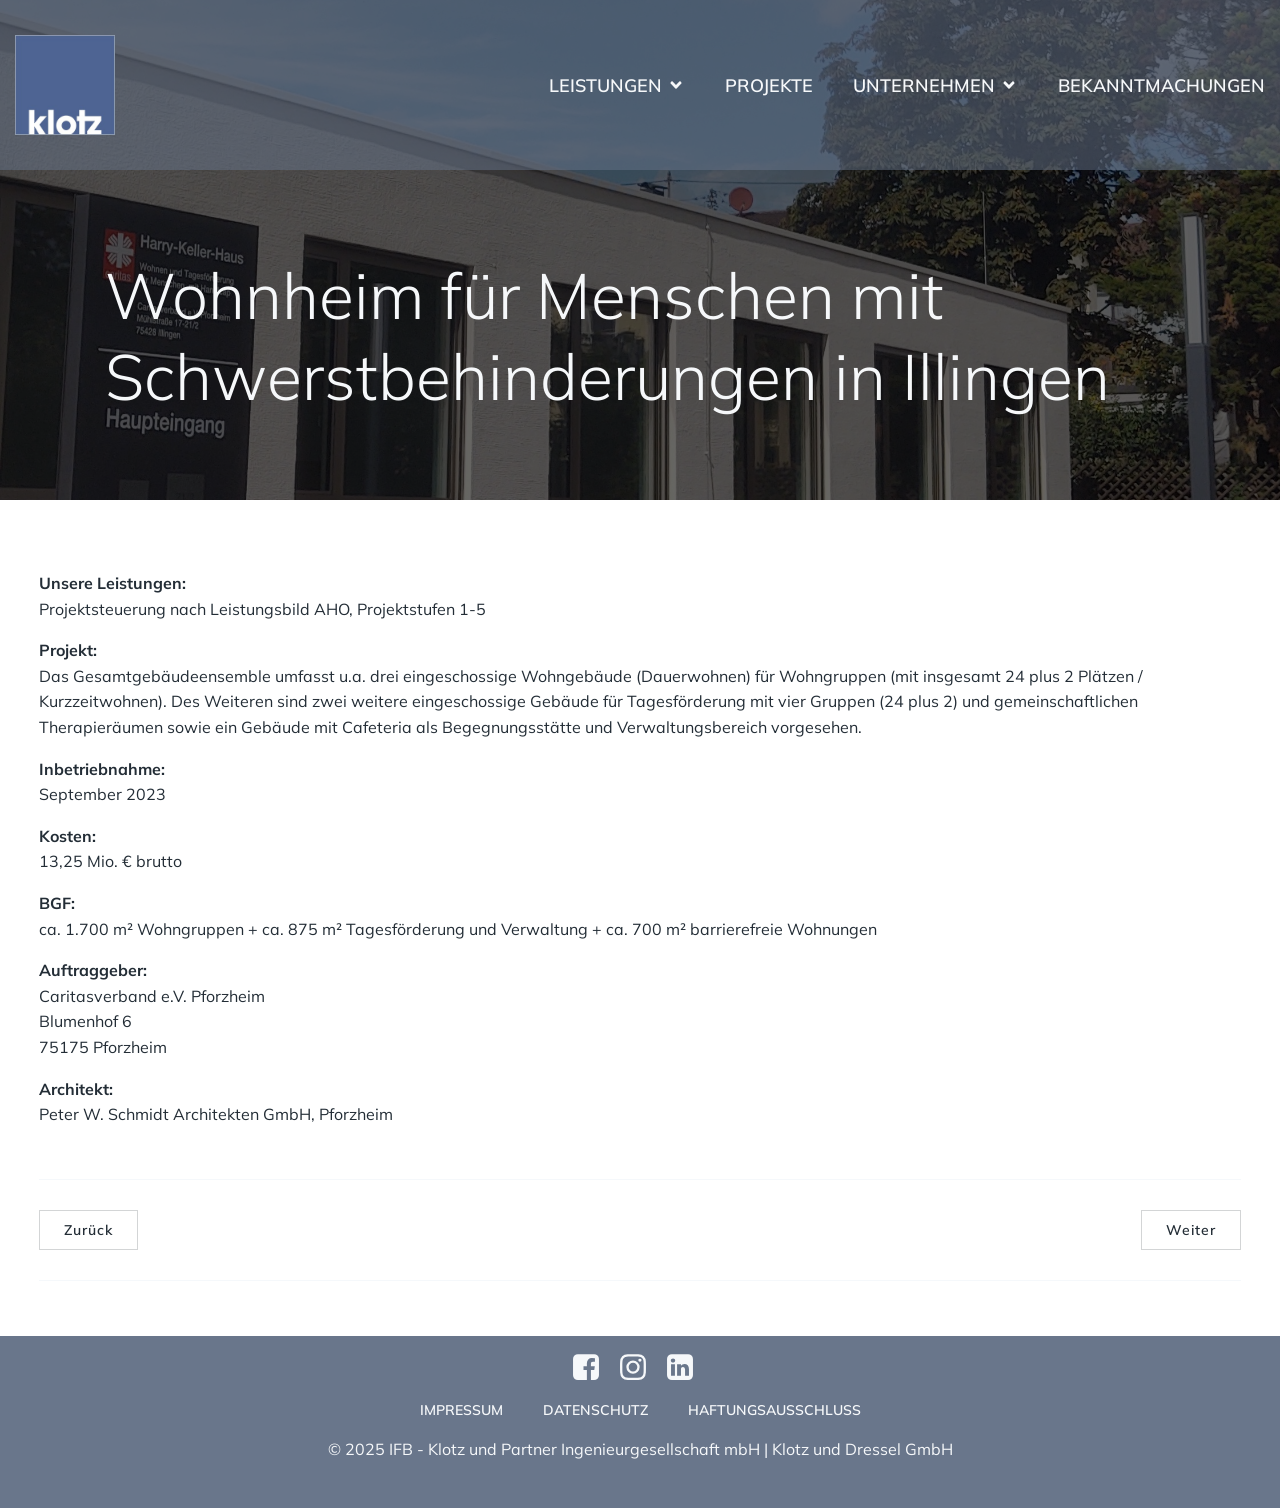 The image size is (1280, 1508). What do you see at coordinates (769, 85) in the screenshot?
I see `Projekte` at bounding box center [769, 85].